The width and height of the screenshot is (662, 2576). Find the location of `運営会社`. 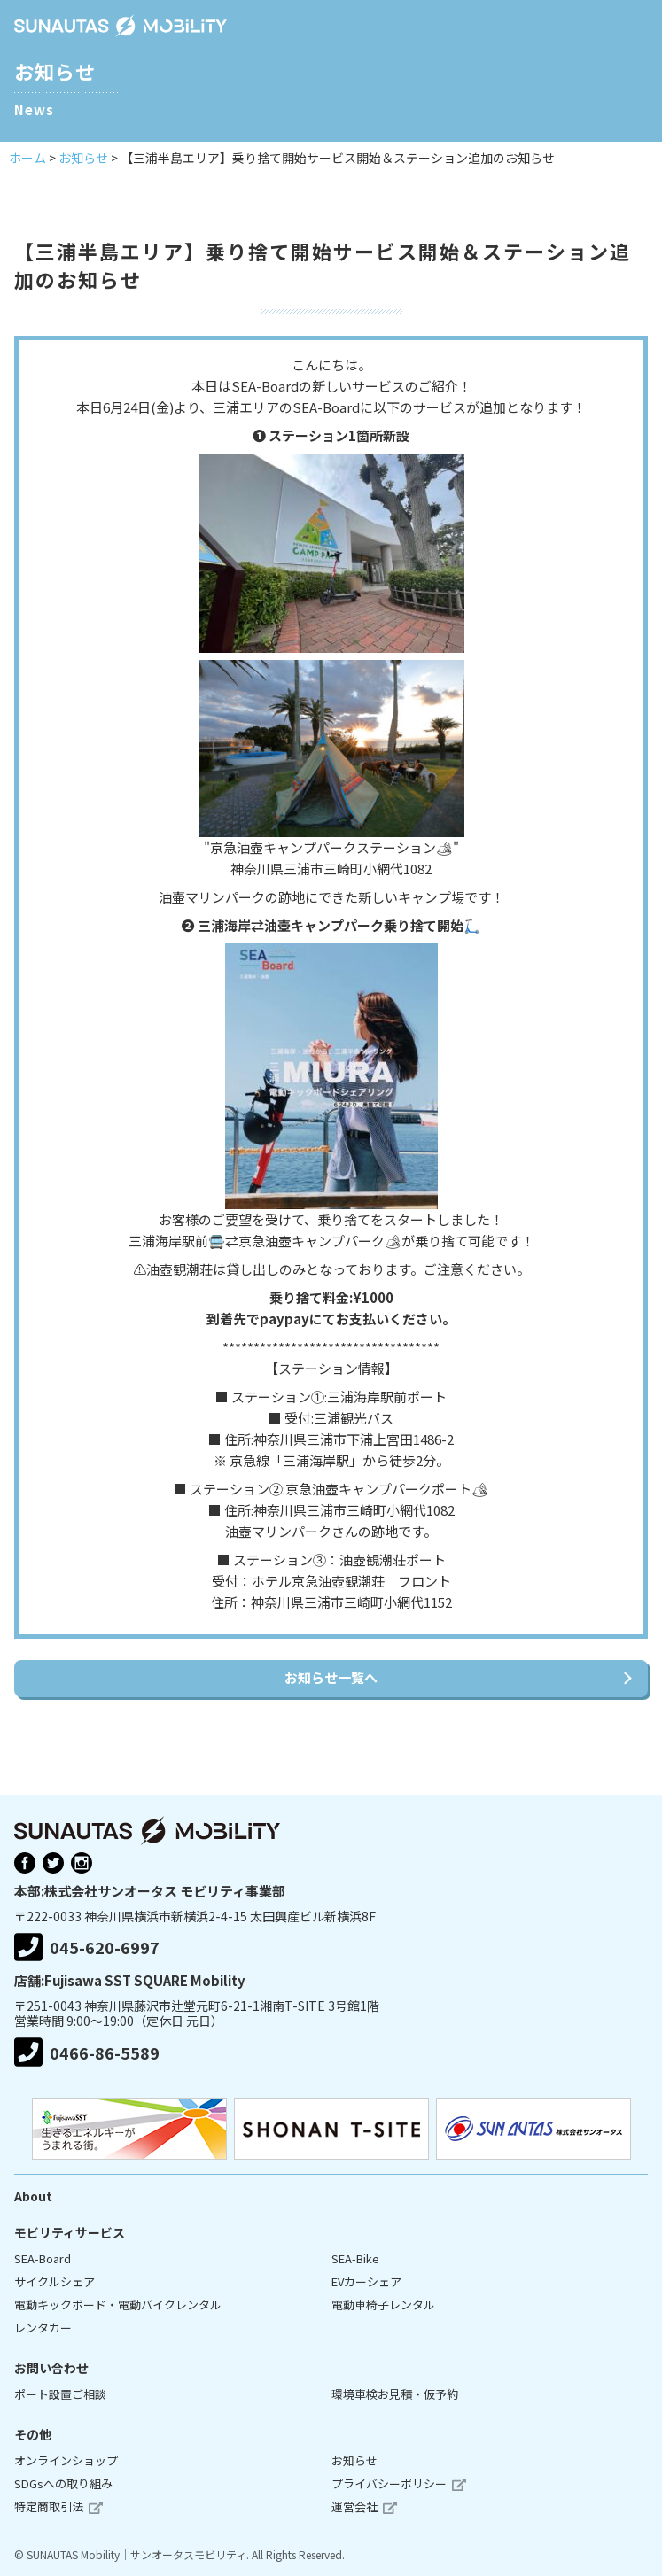

運営会社 is located at coordinates (354, 2506).